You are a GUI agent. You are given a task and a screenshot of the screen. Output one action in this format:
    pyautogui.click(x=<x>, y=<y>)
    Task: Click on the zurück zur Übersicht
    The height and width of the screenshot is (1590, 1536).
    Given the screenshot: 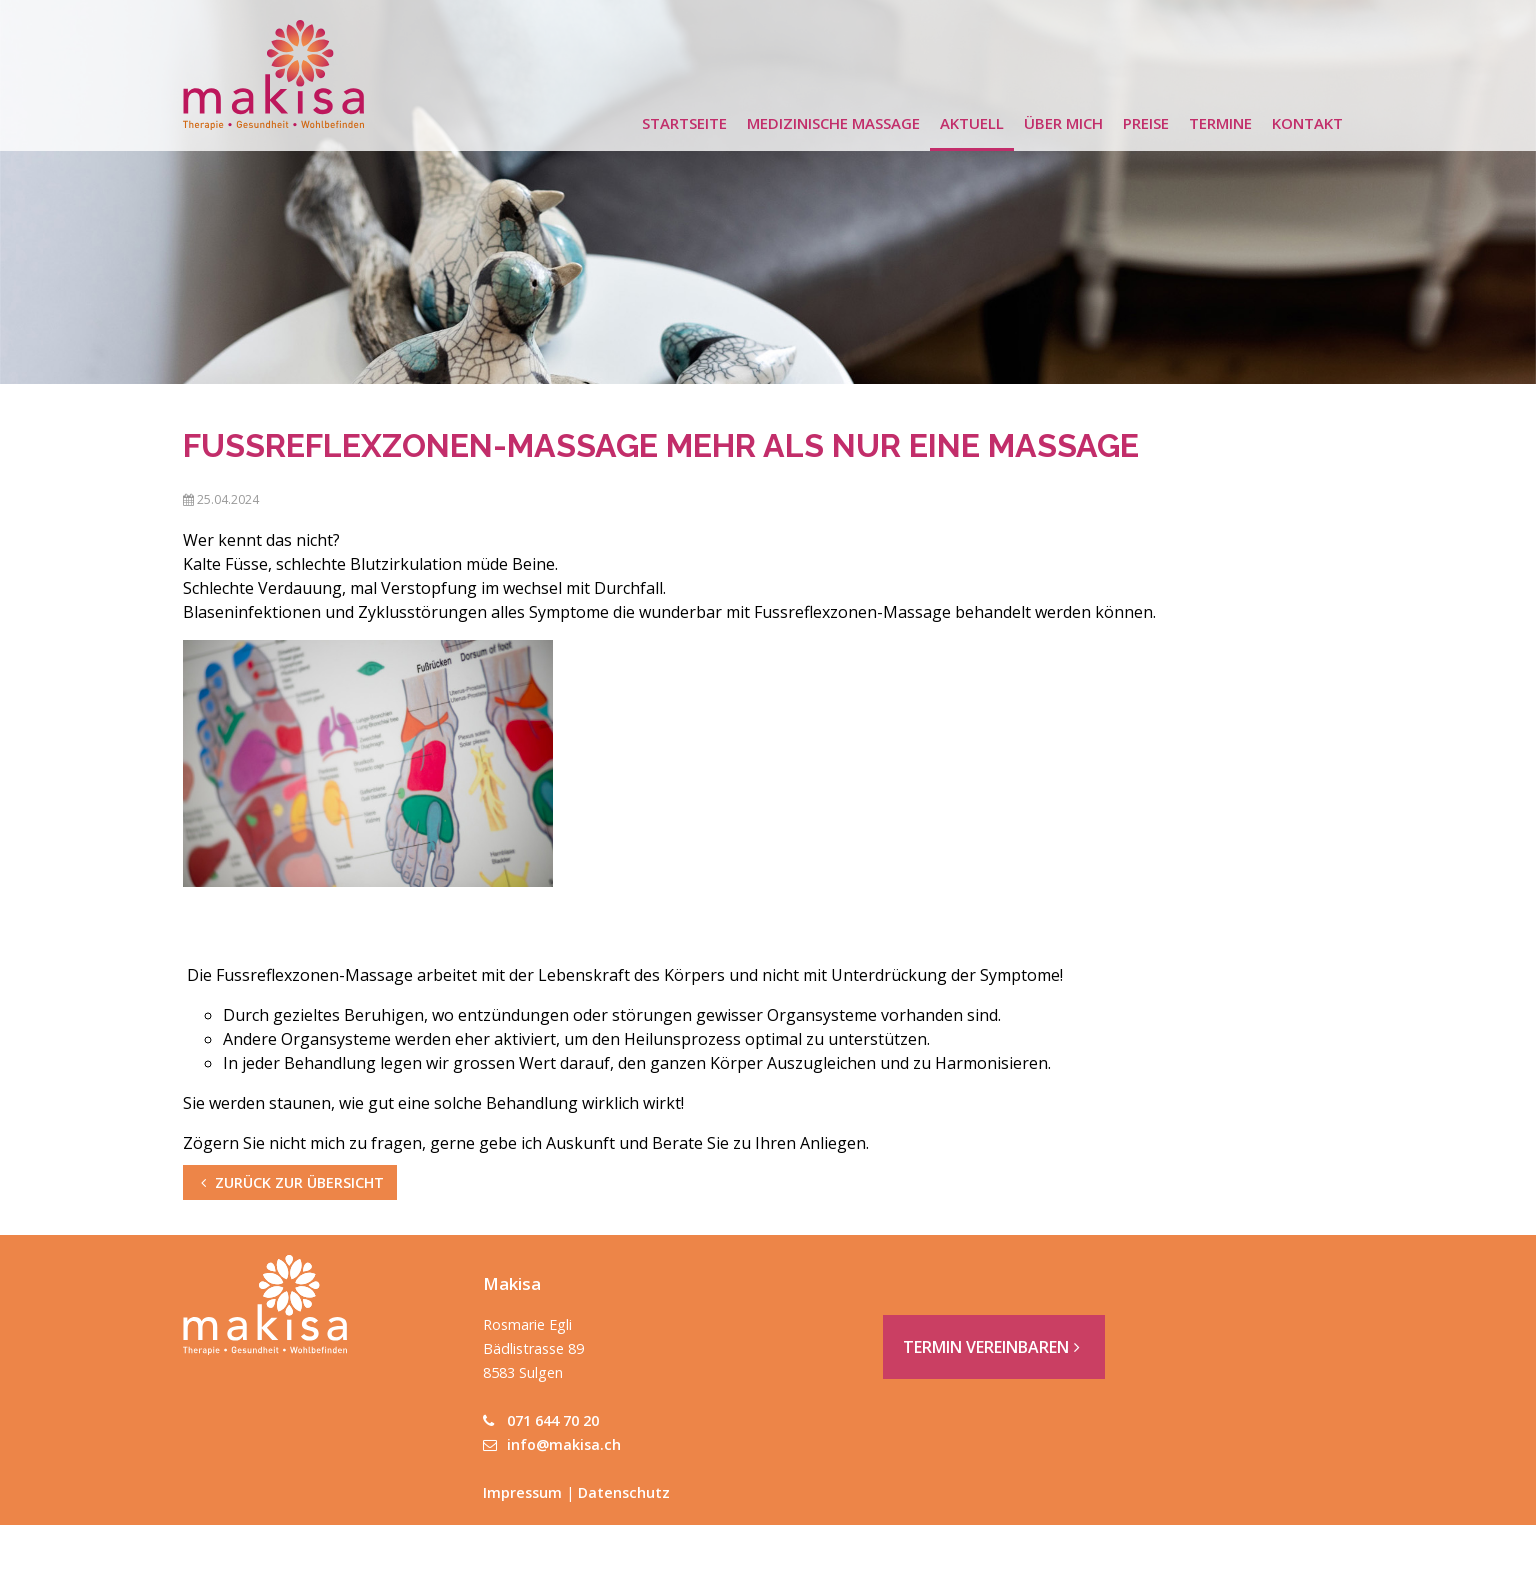 What is the action you would take?
    pyautogui.click(x=290, y=1182)
    